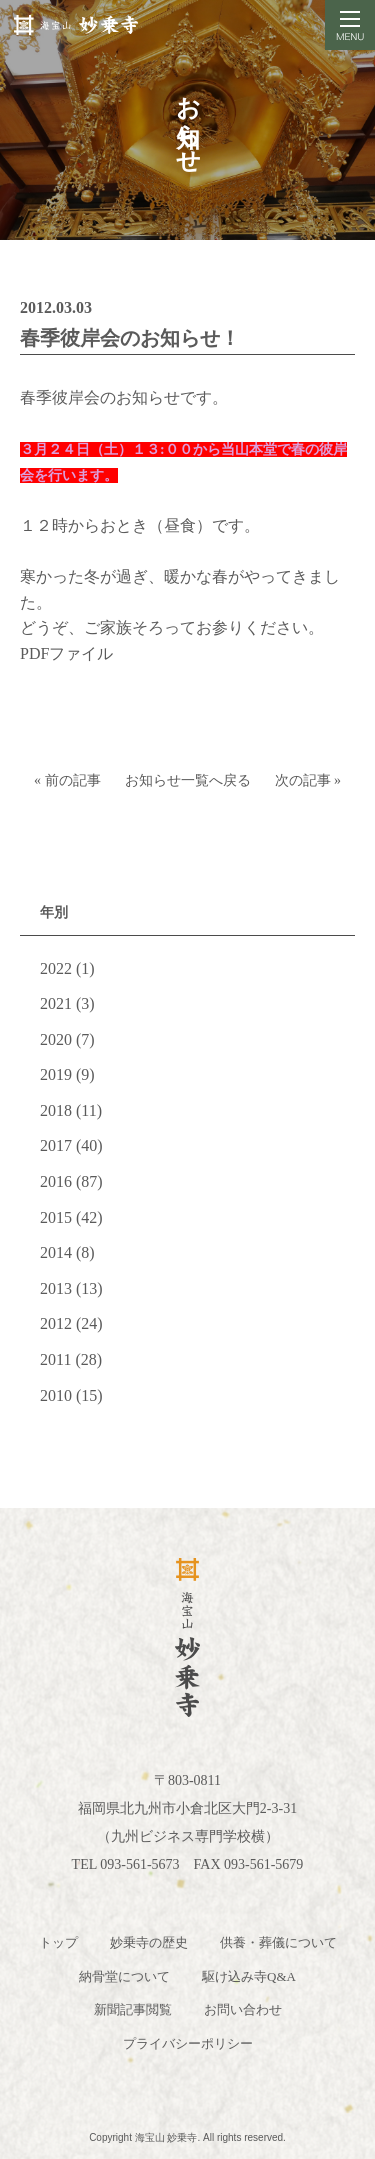 Image resolution: width=375 pixels, height=2159 pixels. I want to click on 新聞記事閲覧, so click(133, 2009).